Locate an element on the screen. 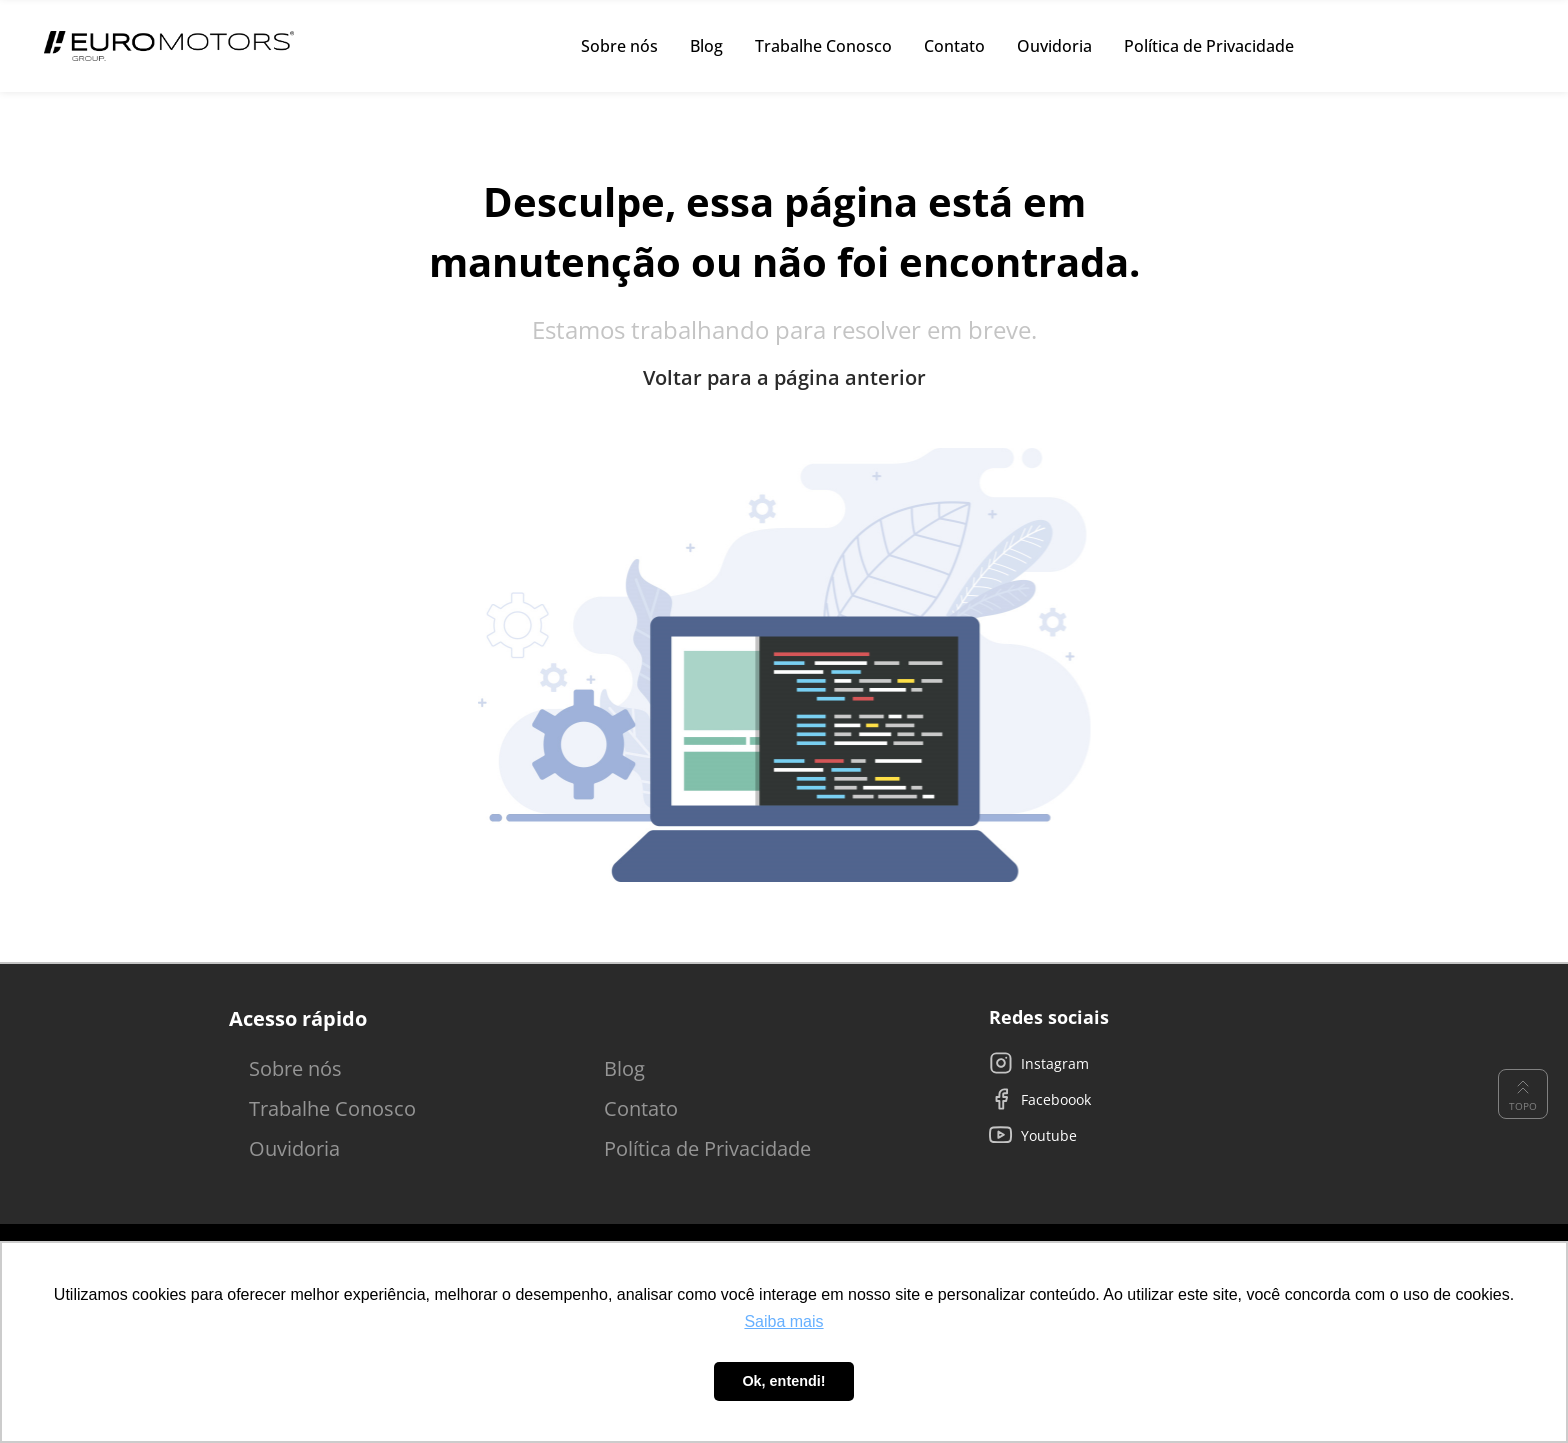  Voltar para a página anterior is located at coordinates (784, 378).